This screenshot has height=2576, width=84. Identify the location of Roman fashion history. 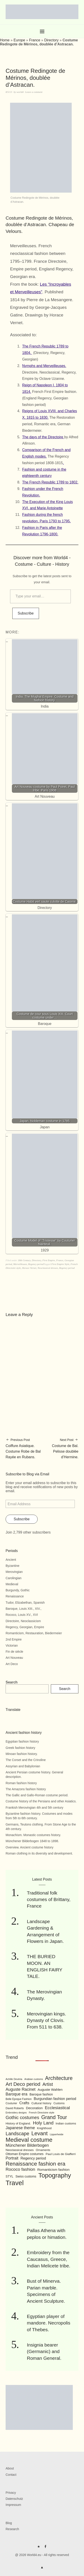
(21, 1783).